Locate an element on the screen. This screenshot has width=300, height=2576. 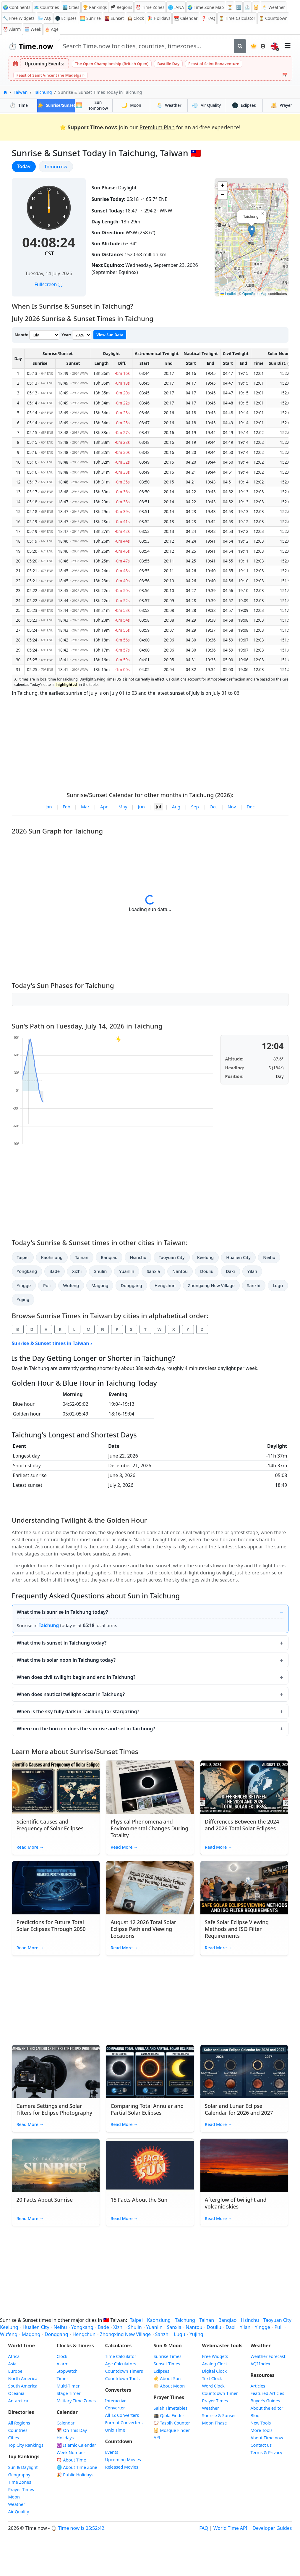
Keelung is located at coordinates (205, 1257).